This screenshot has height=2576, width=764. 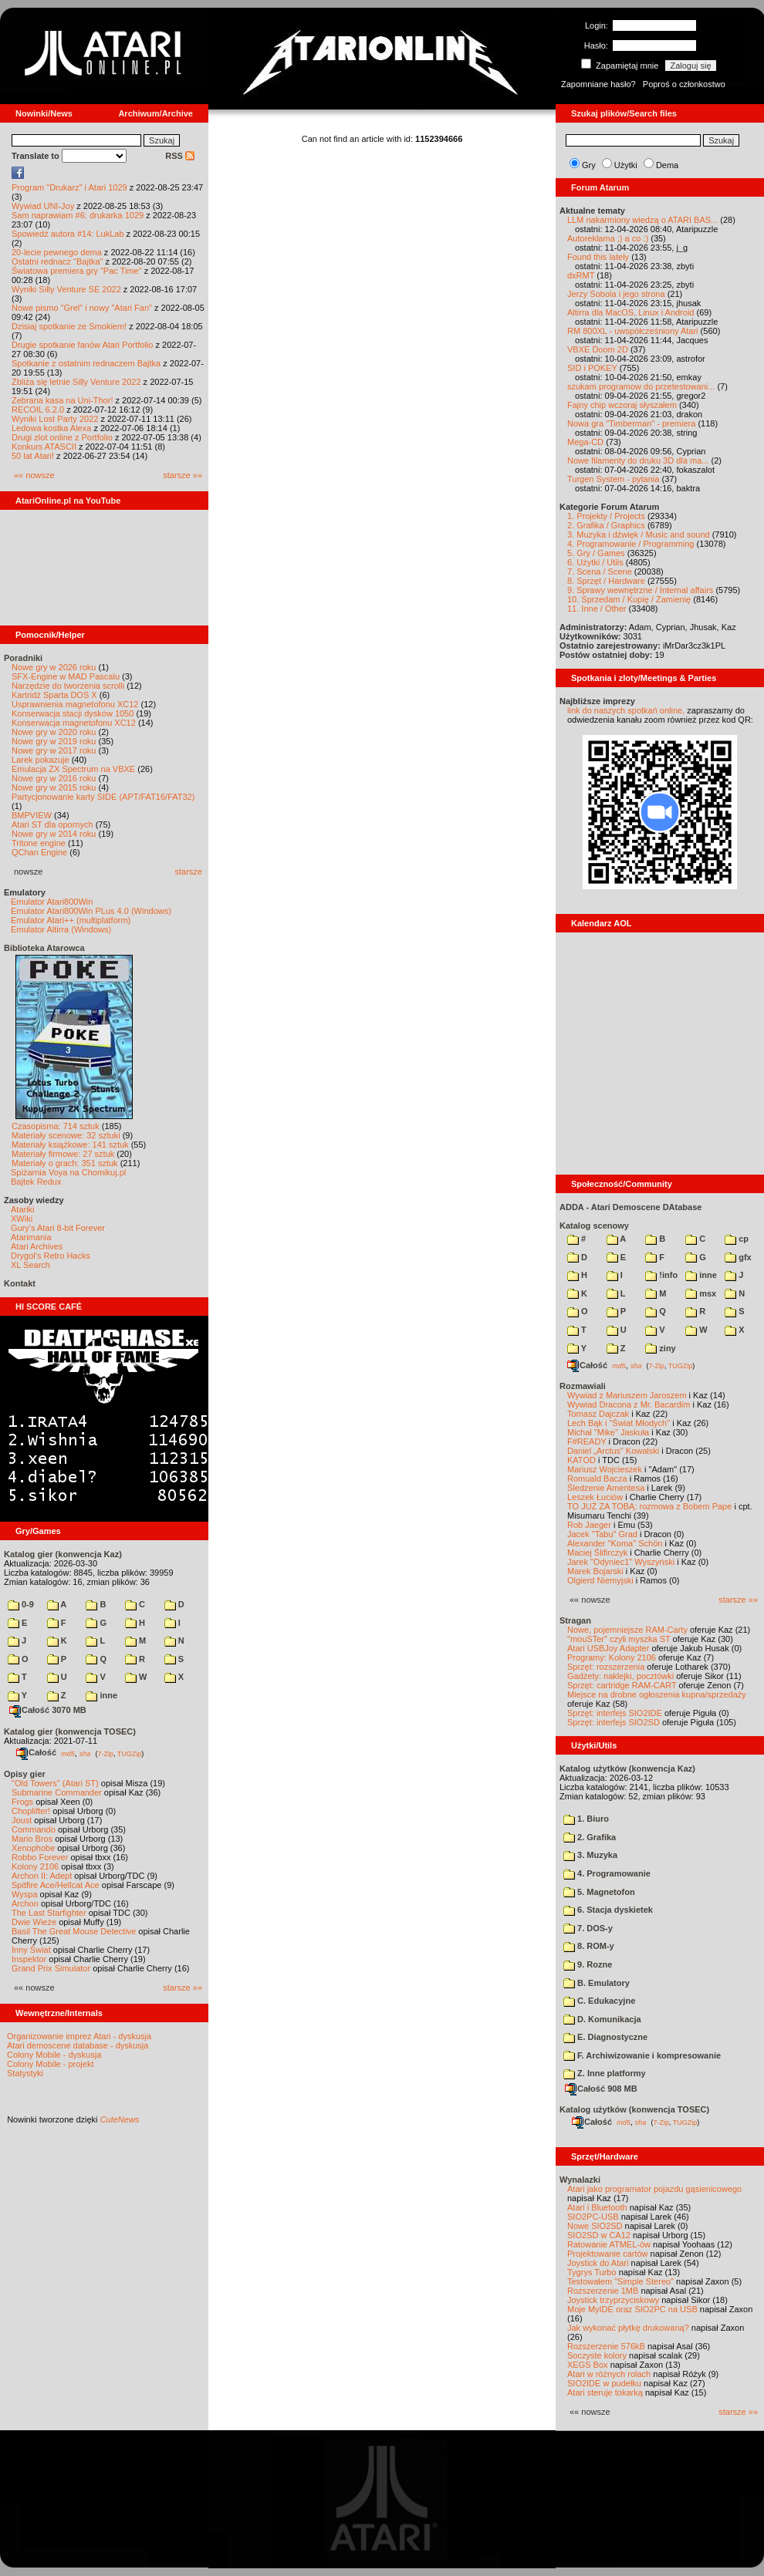 I want to click on Kontakt, so click(x=19, y=1283).